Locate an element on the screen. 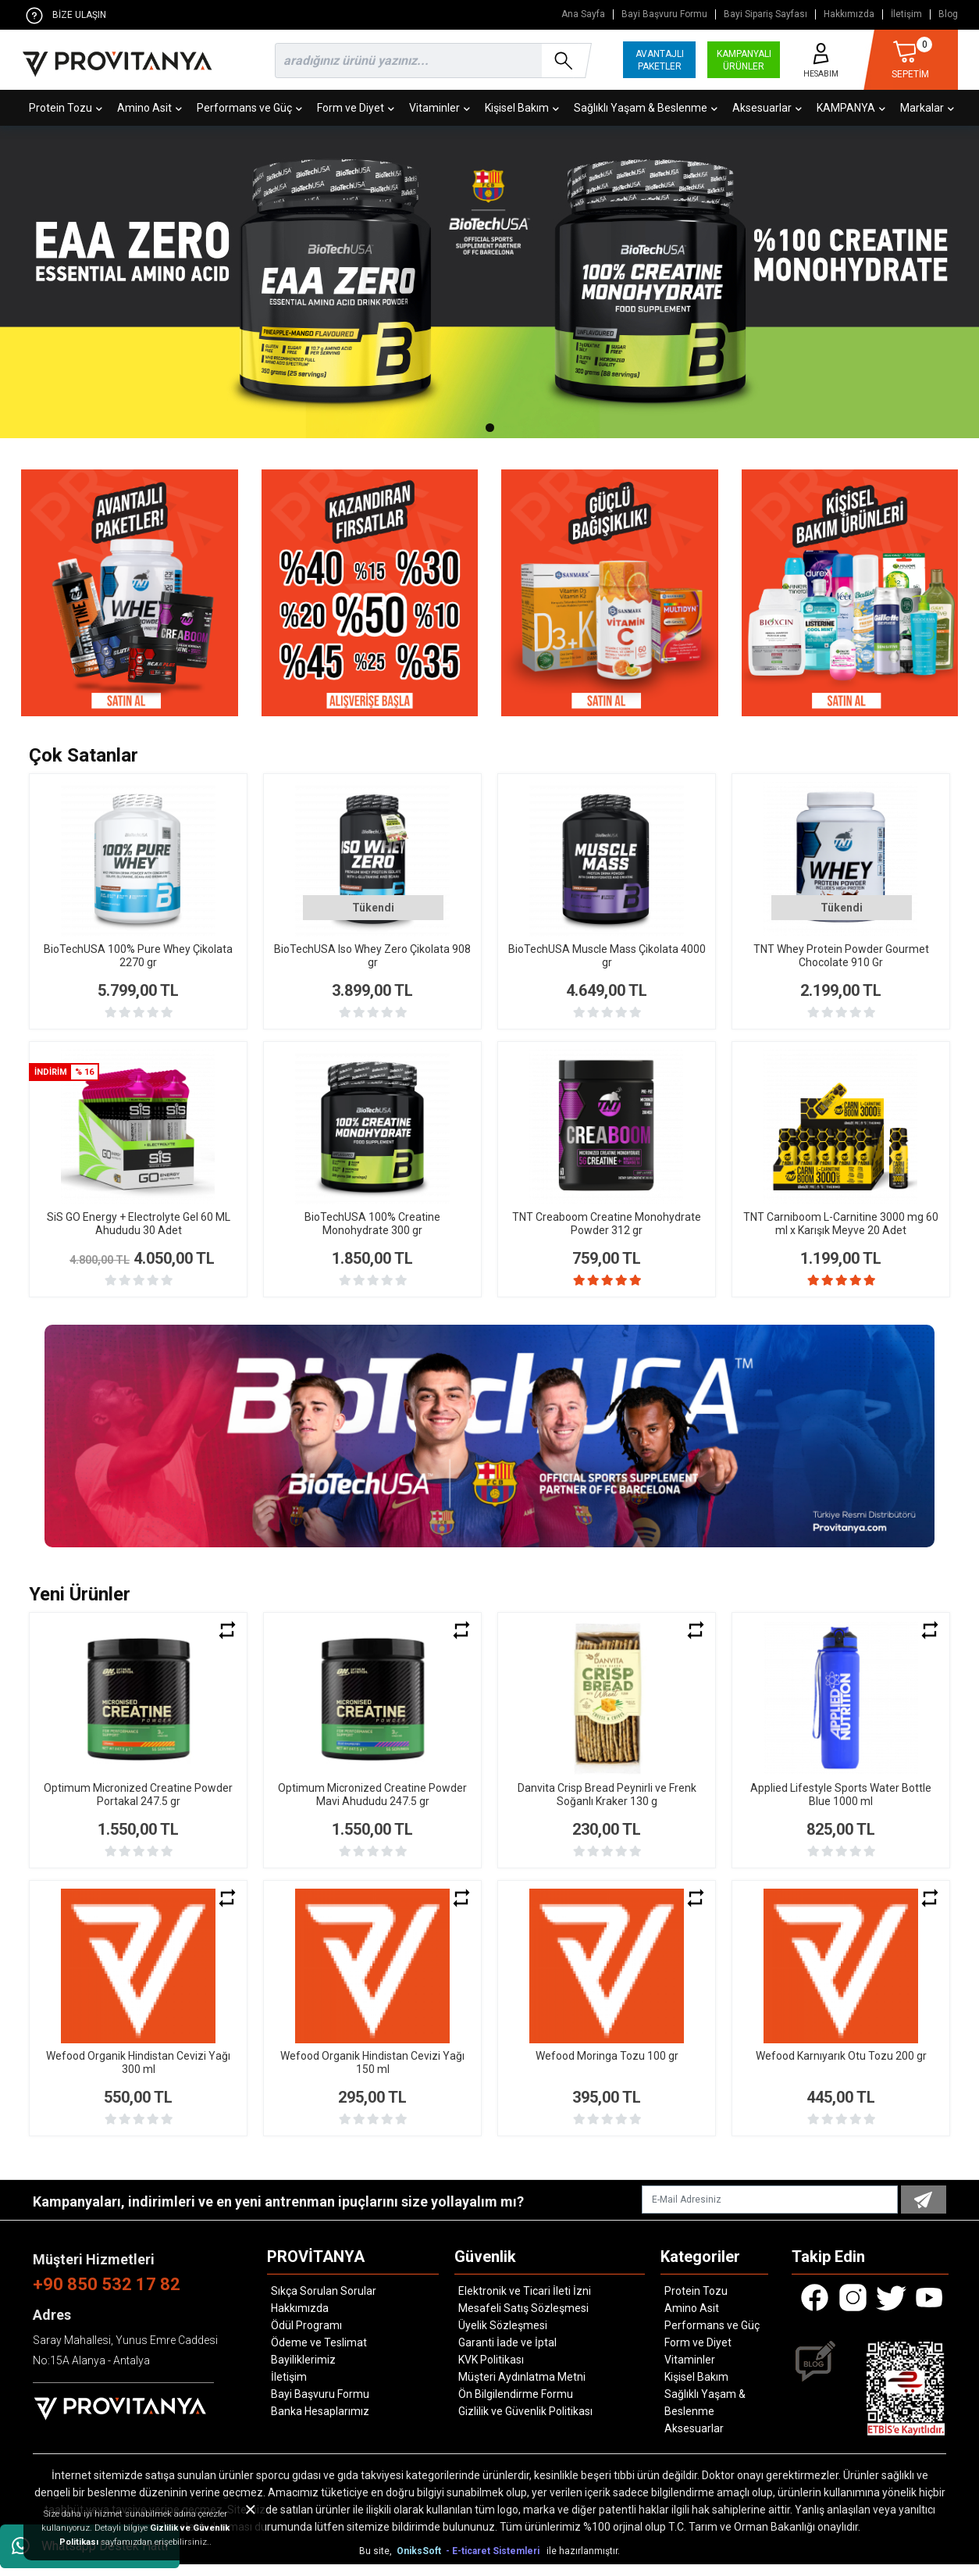  Elektronik ve Ticari İleti İzni is located at coordinates (524, 2302).